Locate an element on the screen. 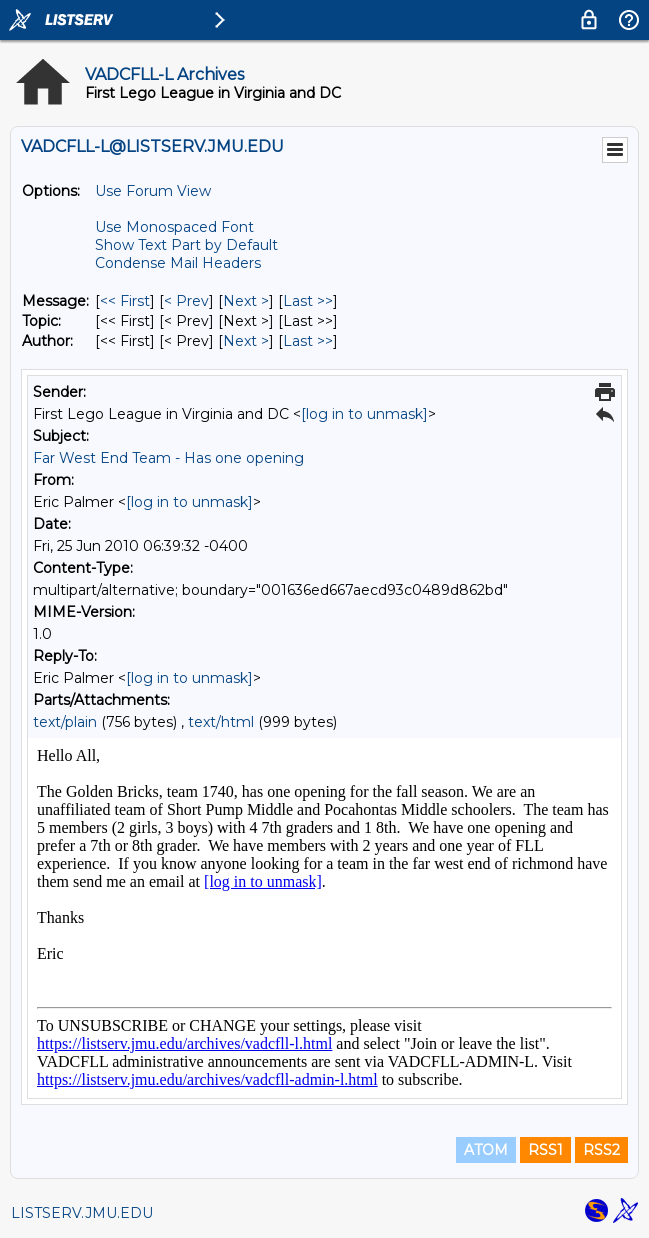 This screenshot has height=1238, width=649. Use Monospaced Font is located at coordinates (174, 227).